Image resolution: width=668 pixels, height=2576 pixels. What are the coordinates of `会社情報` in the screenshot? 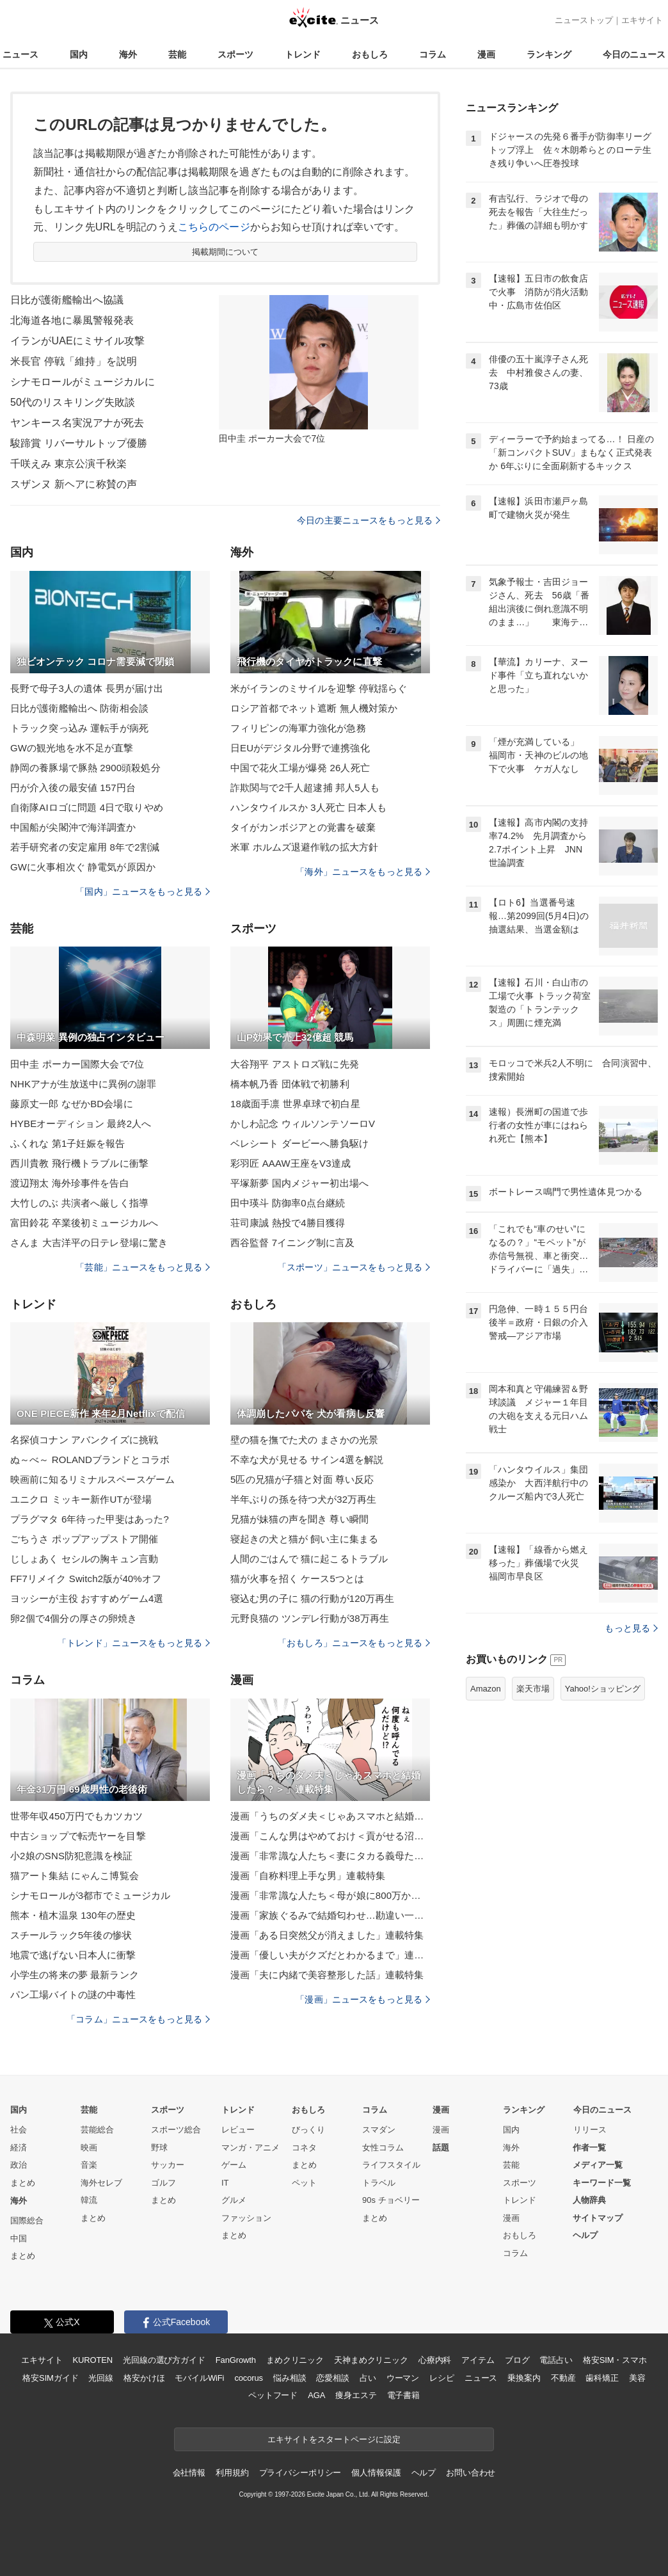 It's located at (189, 2472).